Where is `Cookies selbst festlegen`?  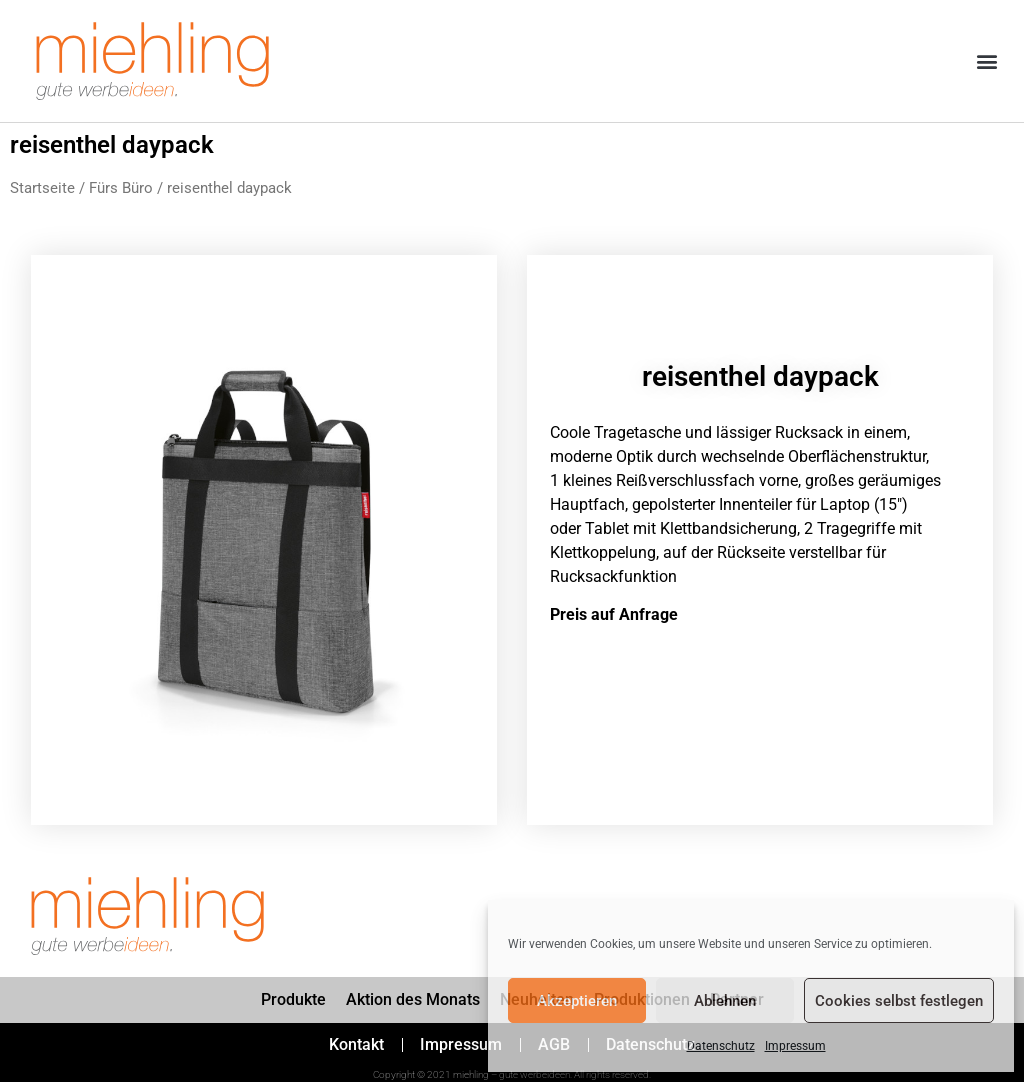 Cookies selbst festlegen is located at coordinates (899, 1001).